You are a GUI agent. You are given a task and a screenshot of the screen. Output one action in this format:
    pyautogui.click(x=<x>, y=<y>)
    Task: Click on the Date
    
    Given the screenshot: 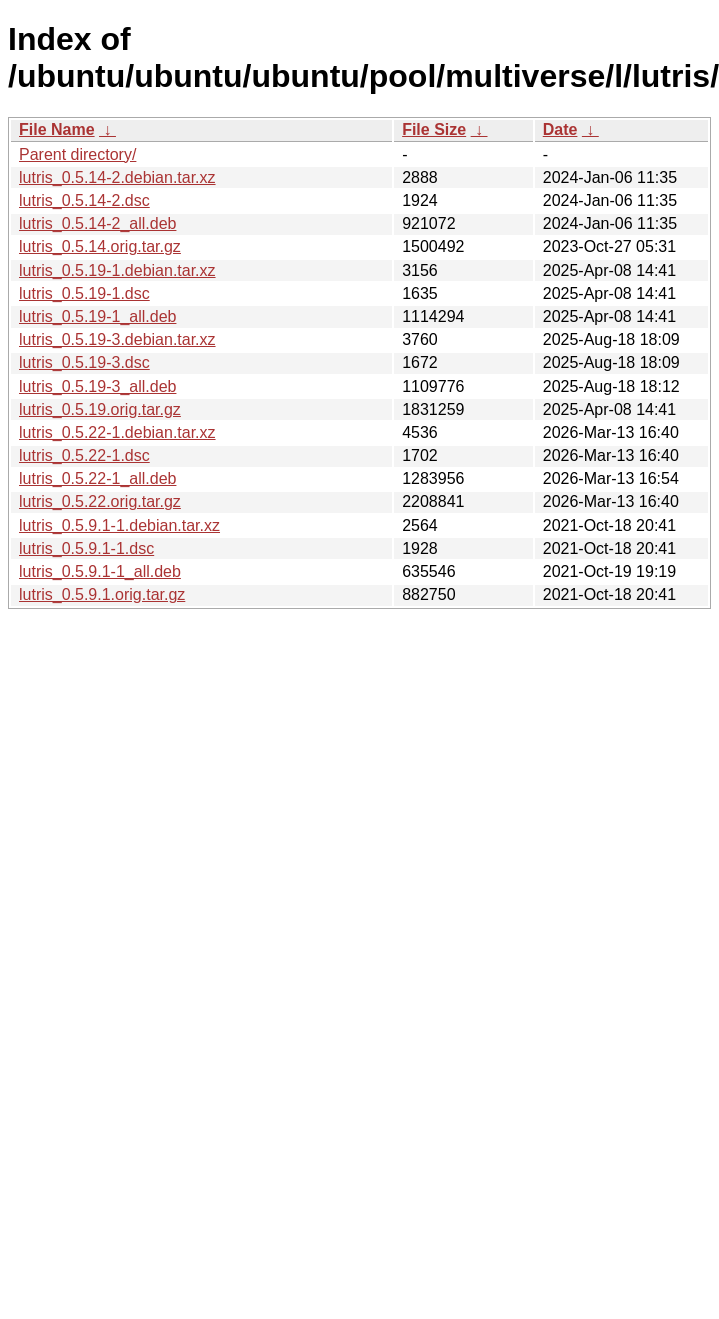 What is the action you would take?
    pyautogui.click(x=560, y=129)
    